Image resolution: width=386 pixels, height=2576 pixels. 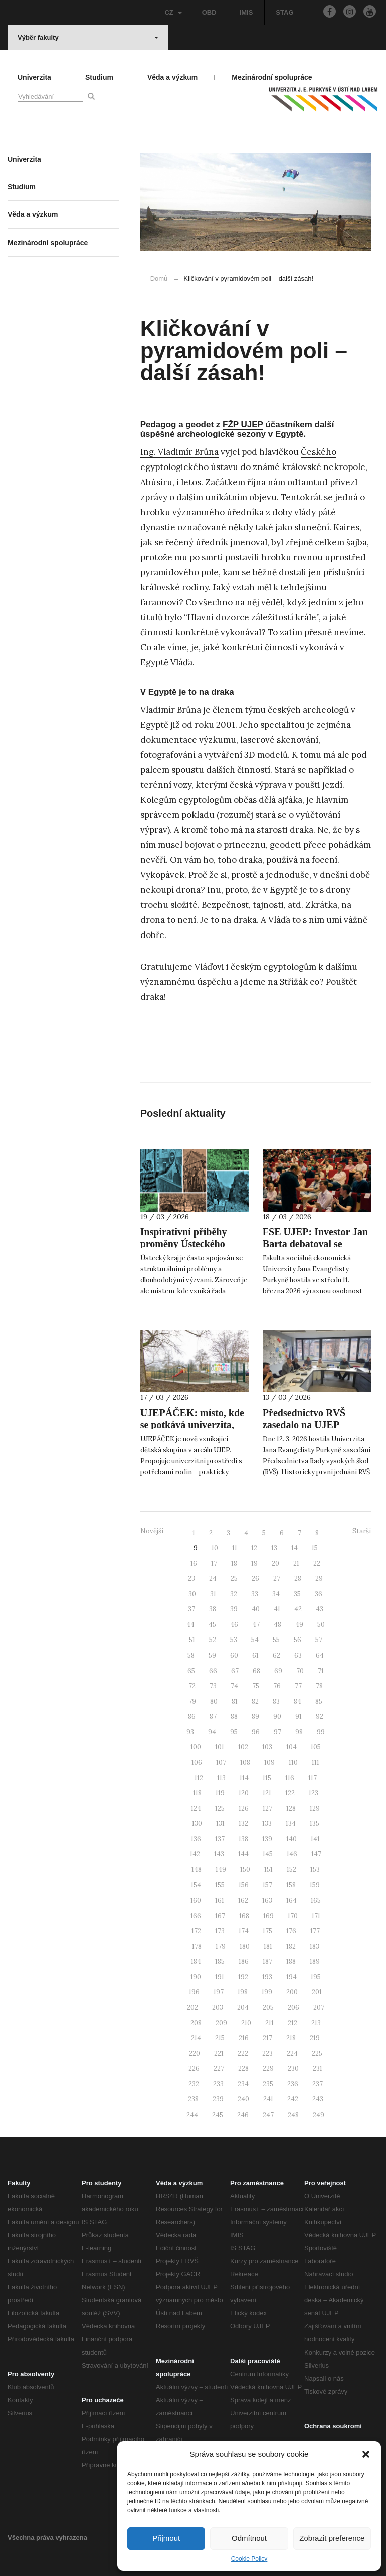 I want to click on 64, so click(x=320, y=1655).